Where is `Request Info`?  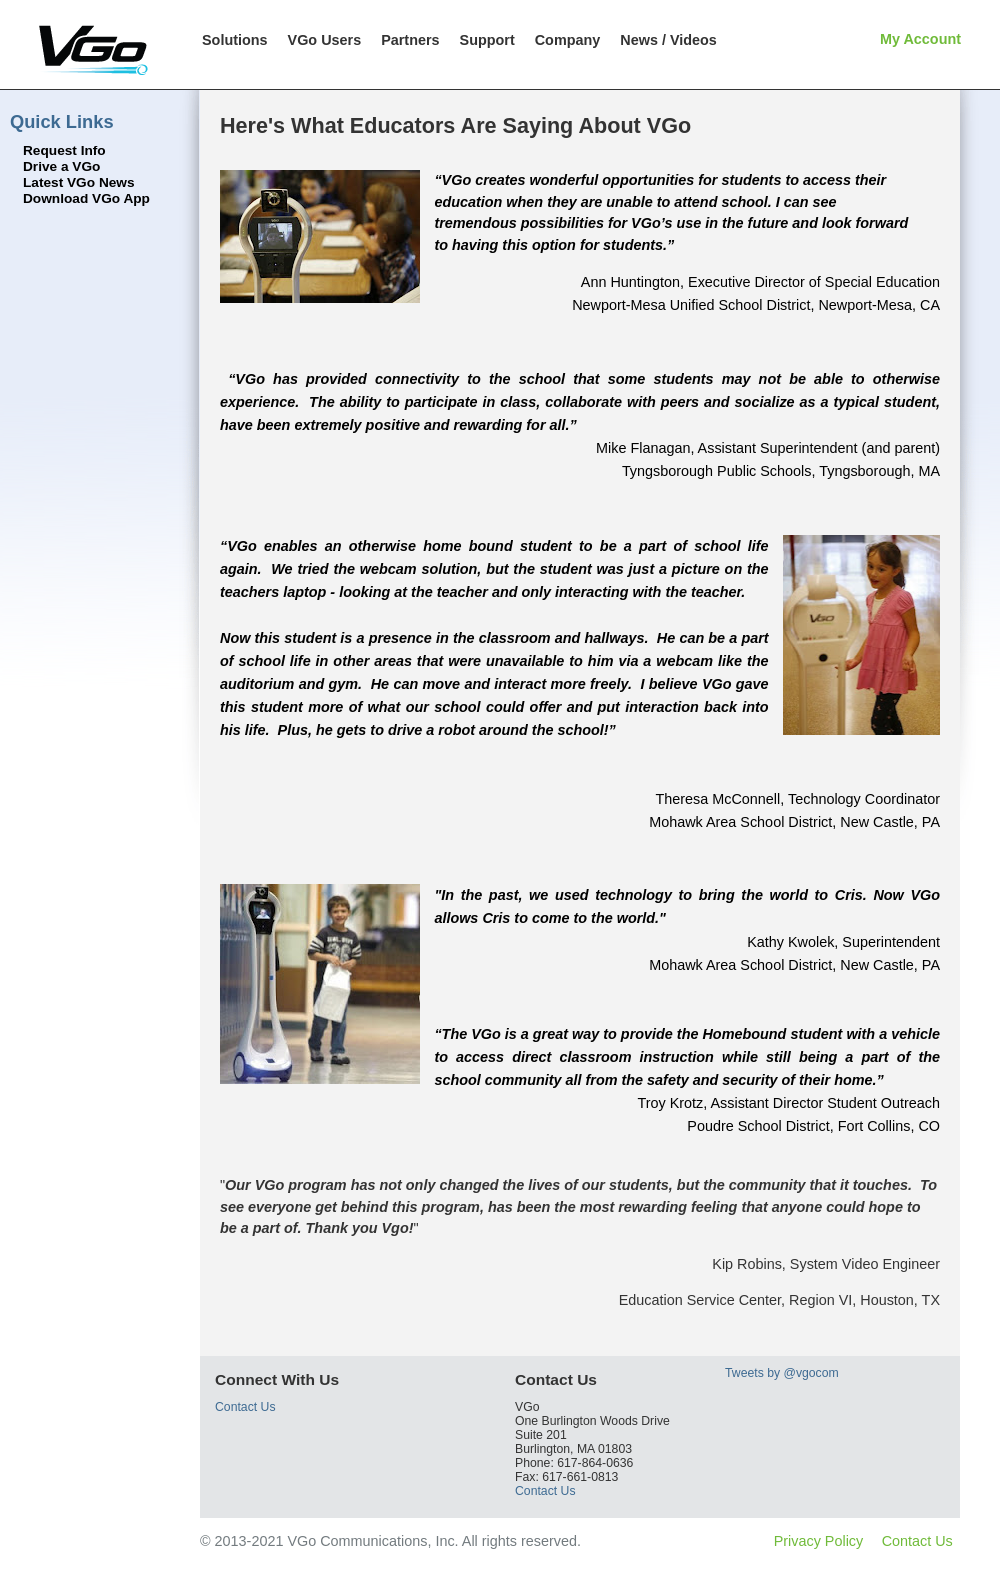
Request Info is located at coordinates (64, 150).